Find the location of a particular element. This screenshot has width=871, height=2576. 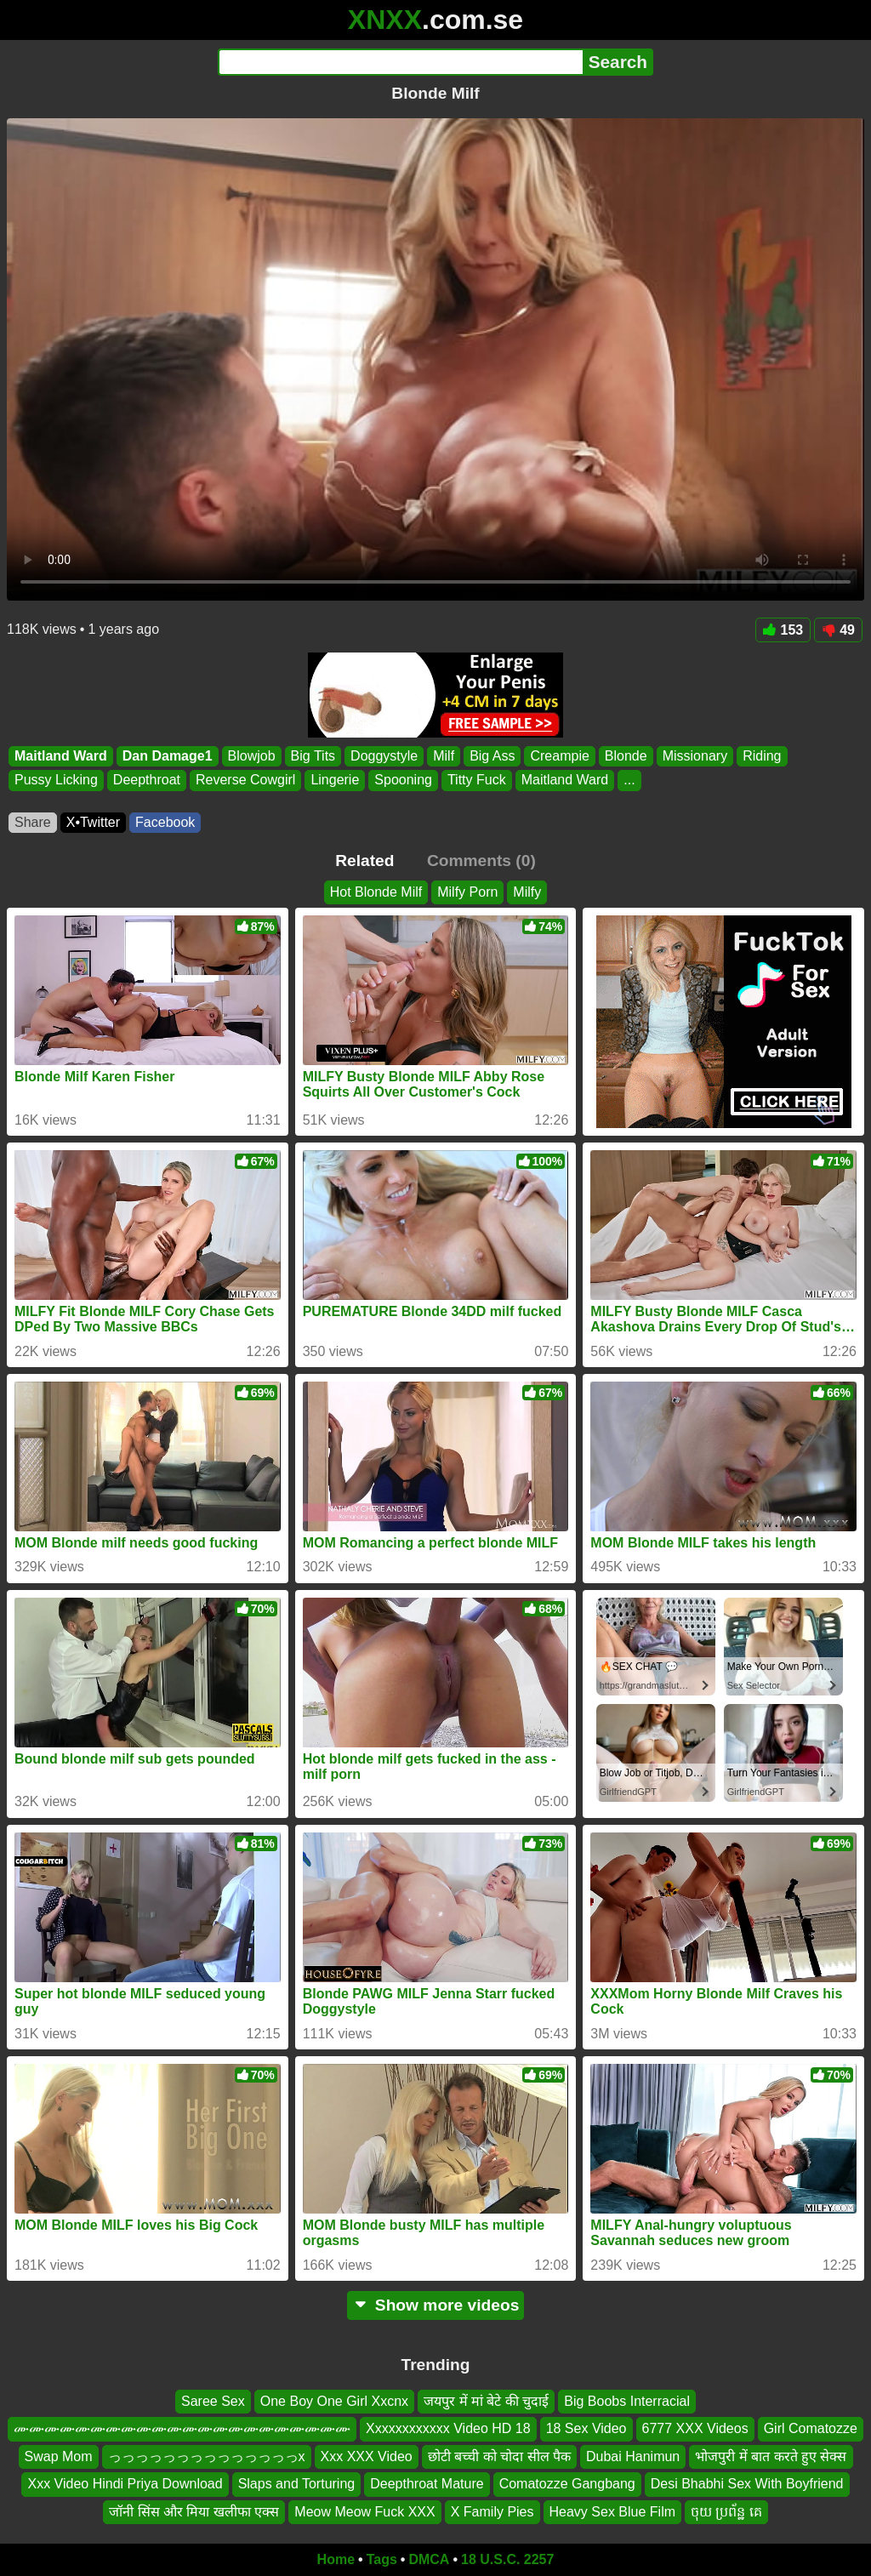

Saree Sex is located at coordinates (213, 2401).